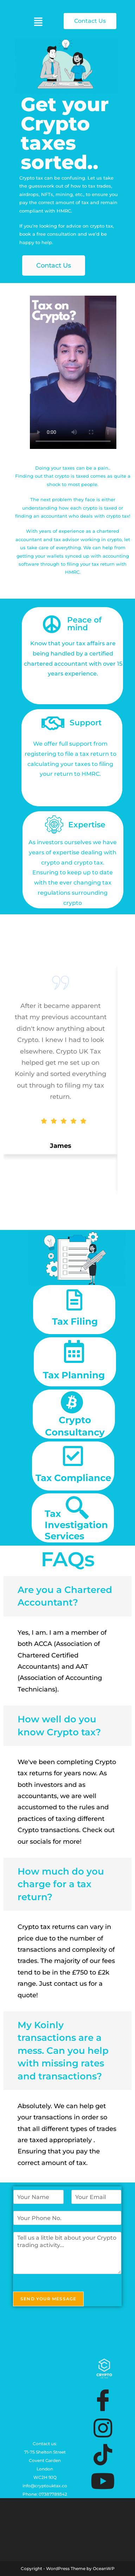 This screenshot has height=2576, width=135. What do you see at coordinates (48, 2298) in the screenshot?
I see `Send Your Message` at bounding box center [48, 2298].